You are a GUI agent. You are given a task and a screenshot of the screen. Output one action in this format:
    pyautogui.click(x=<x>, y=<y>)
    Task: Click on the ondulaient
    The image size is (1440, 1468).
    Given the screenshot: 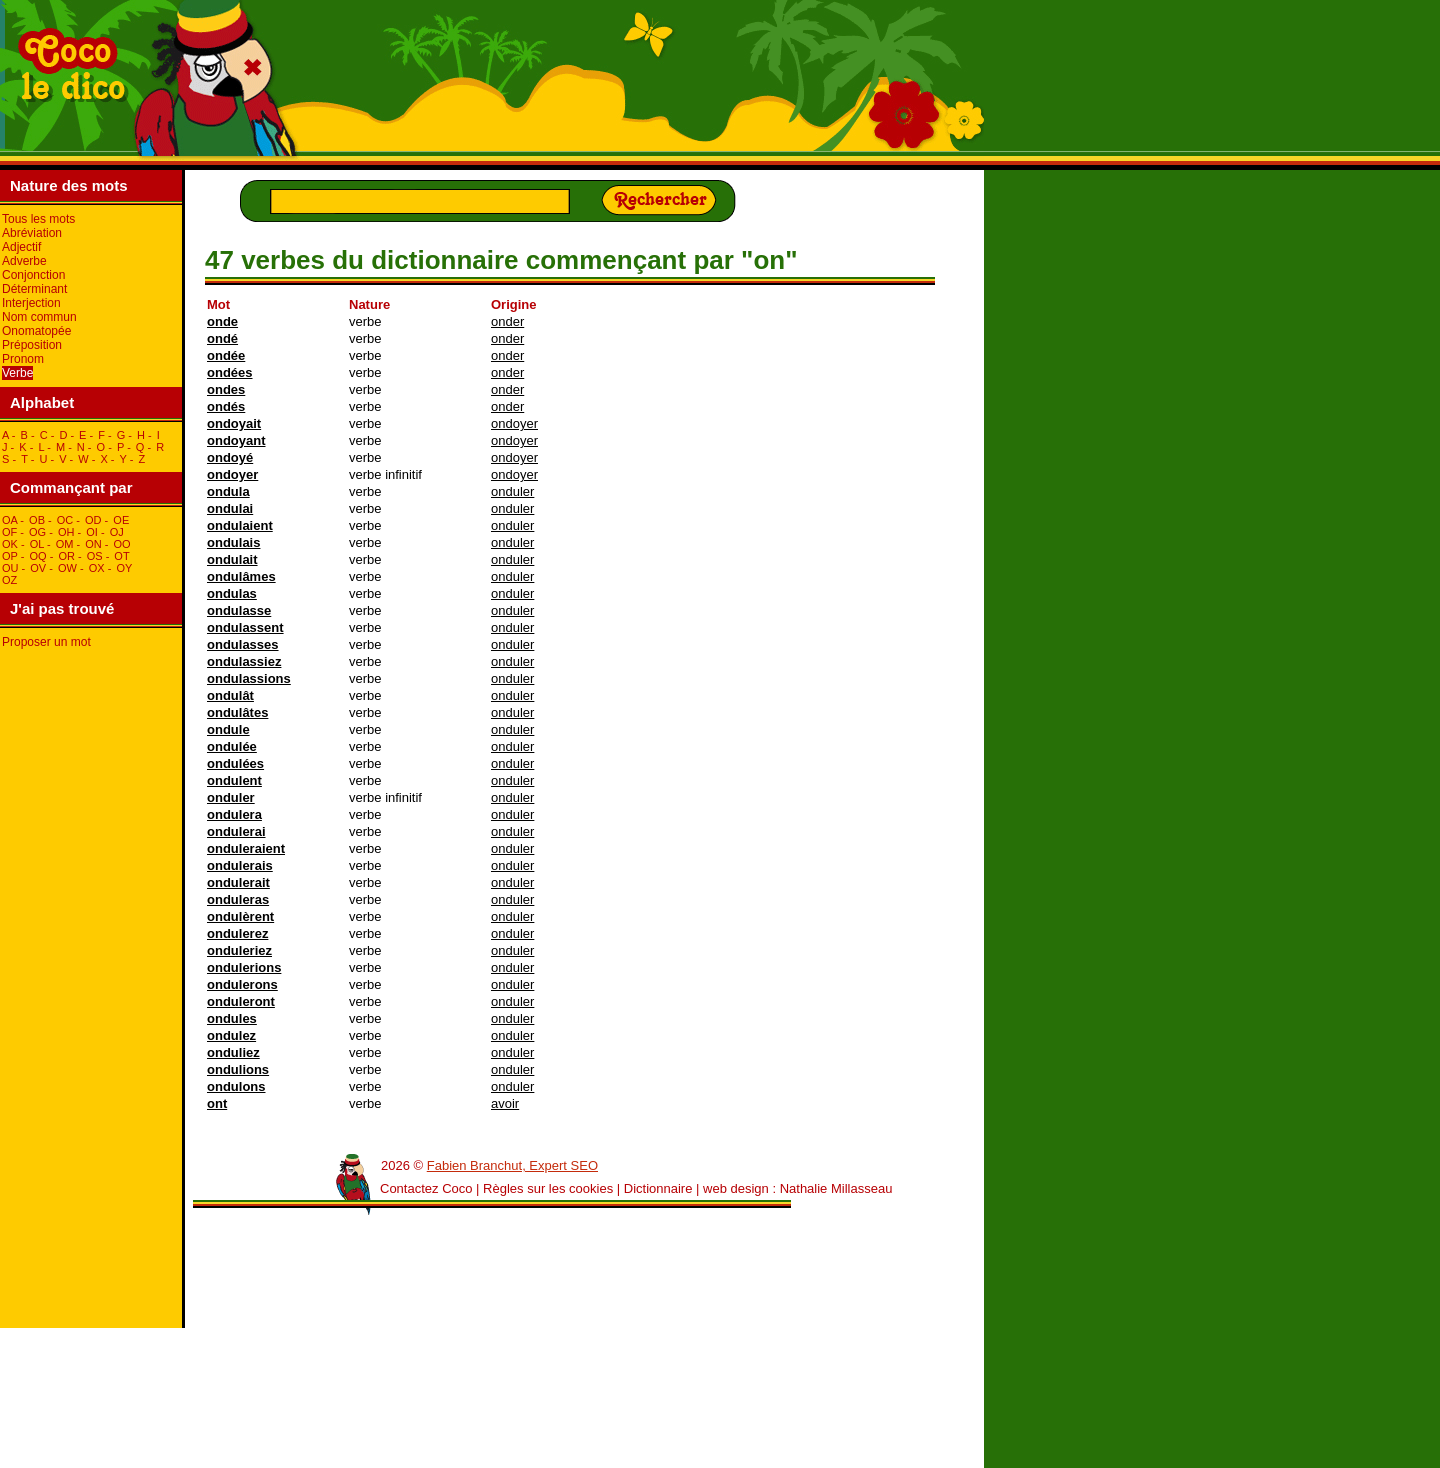 What is the action you would take?
    pyautogui.click(x=240, y=525)
    